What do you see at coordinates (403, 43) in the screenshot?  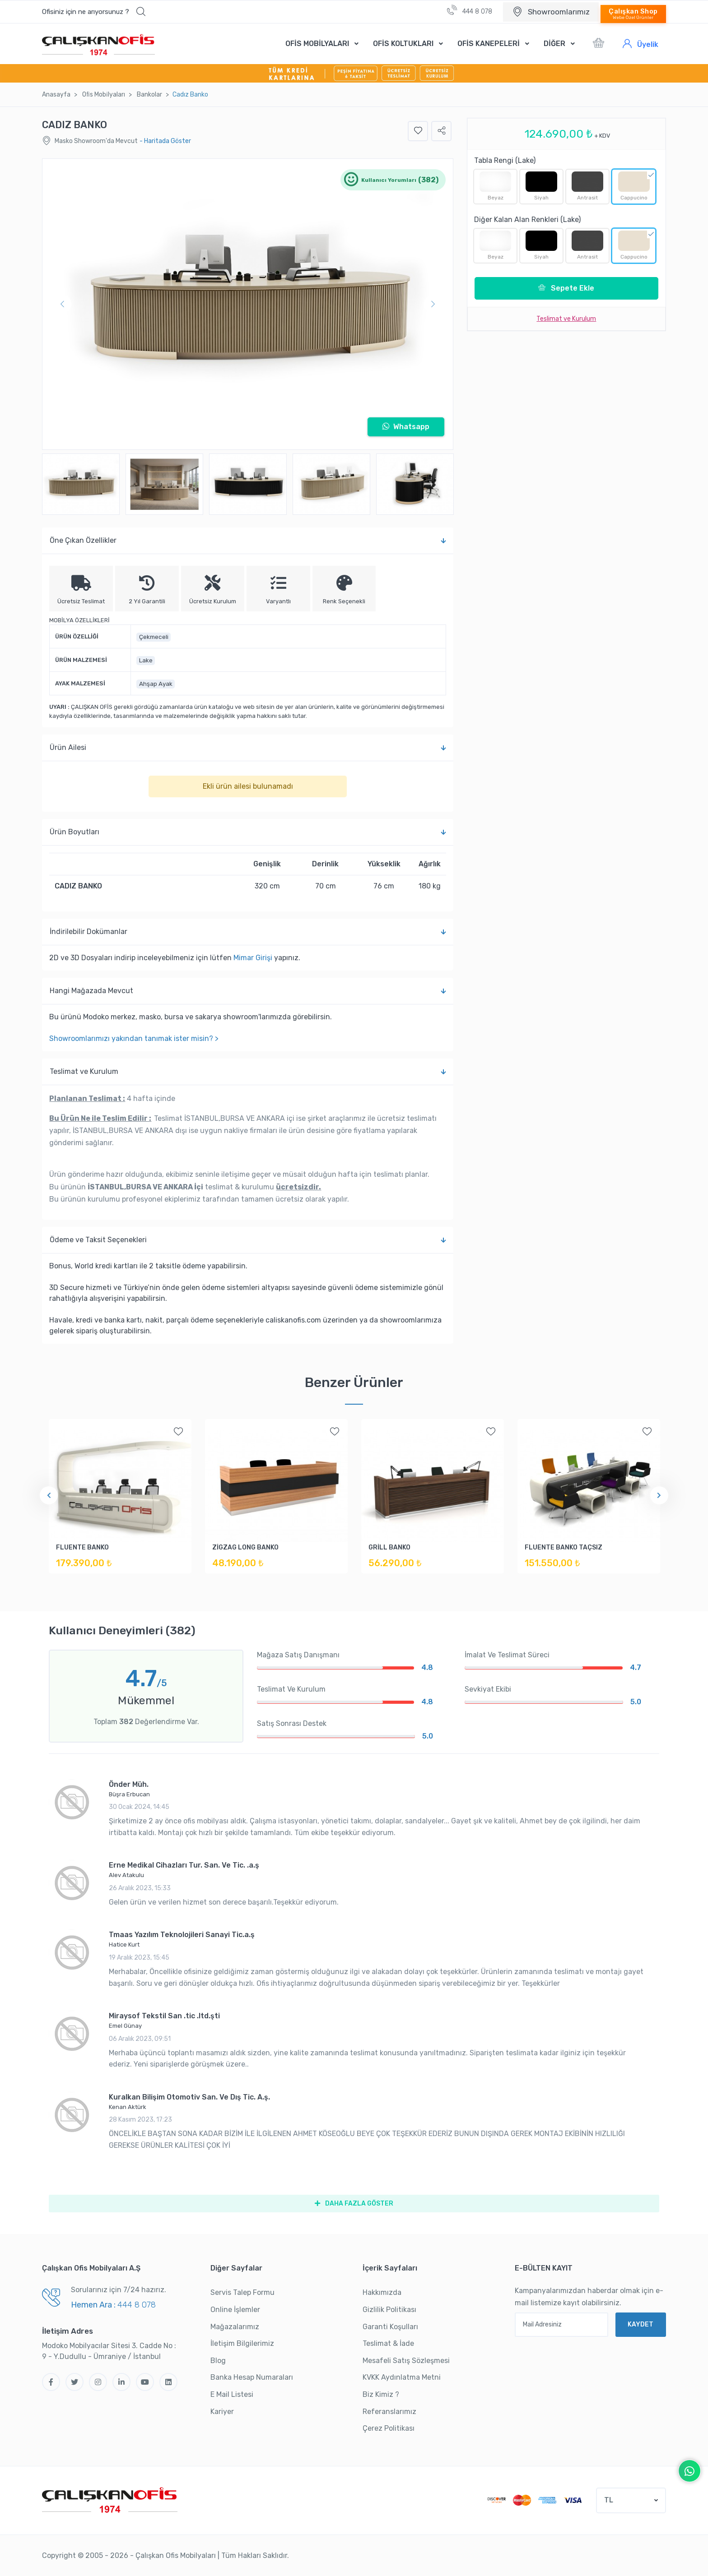 I see `OFİS KOLTUKLARI` at bounding box center [403, 43].